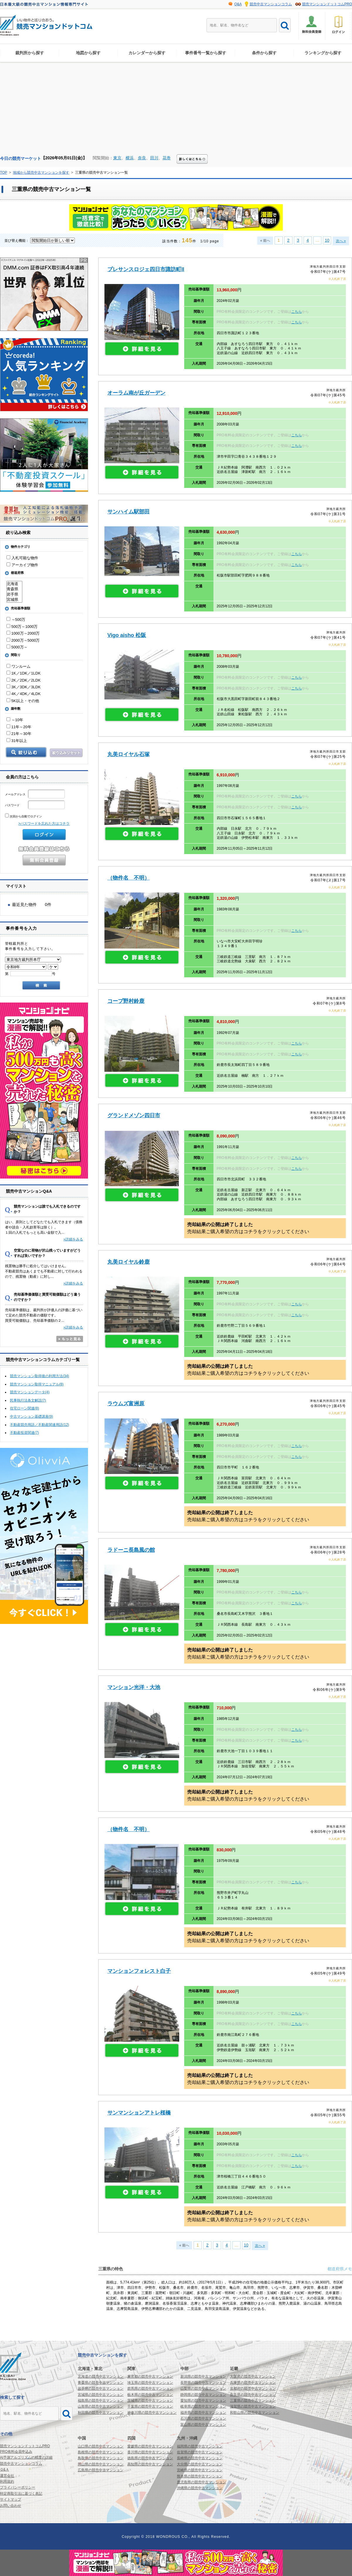 The height and width of the screenshot is (2576, 352). What do you see at coordinates (73, 1239) in the screenshot?
I see `»詳細をみる` at bounding box center [73, 1239].